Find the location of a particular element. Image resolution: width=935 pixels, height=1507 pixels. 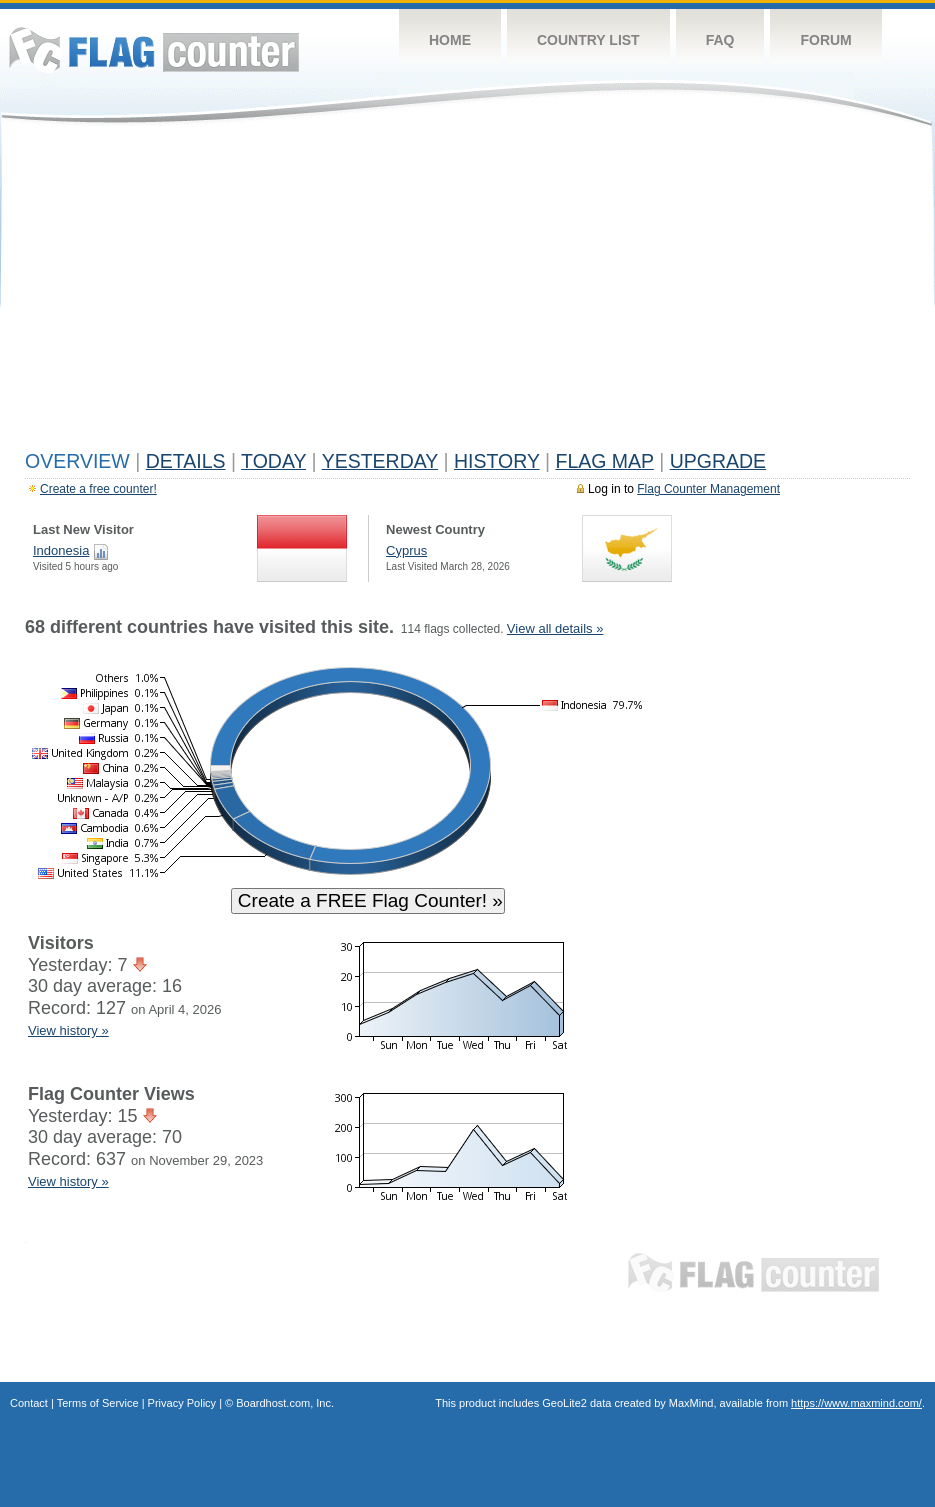

Forum is located at coordinates (825, 40).